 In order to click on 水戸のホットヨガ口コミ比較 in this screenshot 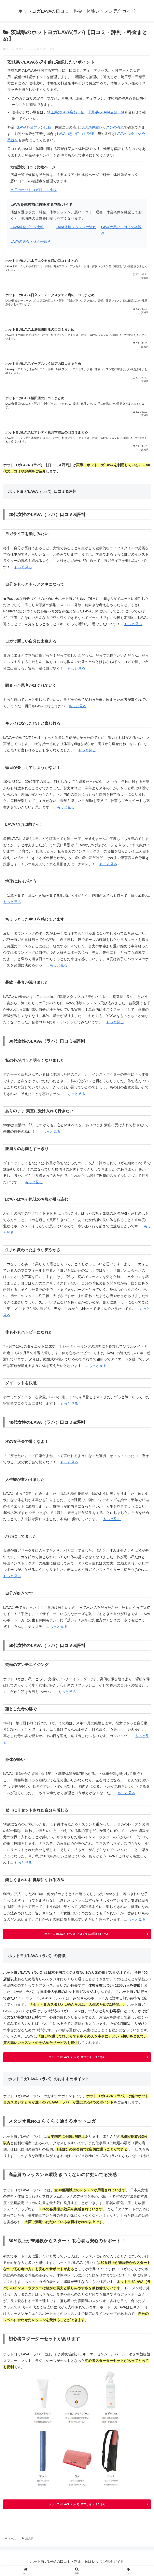, I will do `click(33, 190)`.